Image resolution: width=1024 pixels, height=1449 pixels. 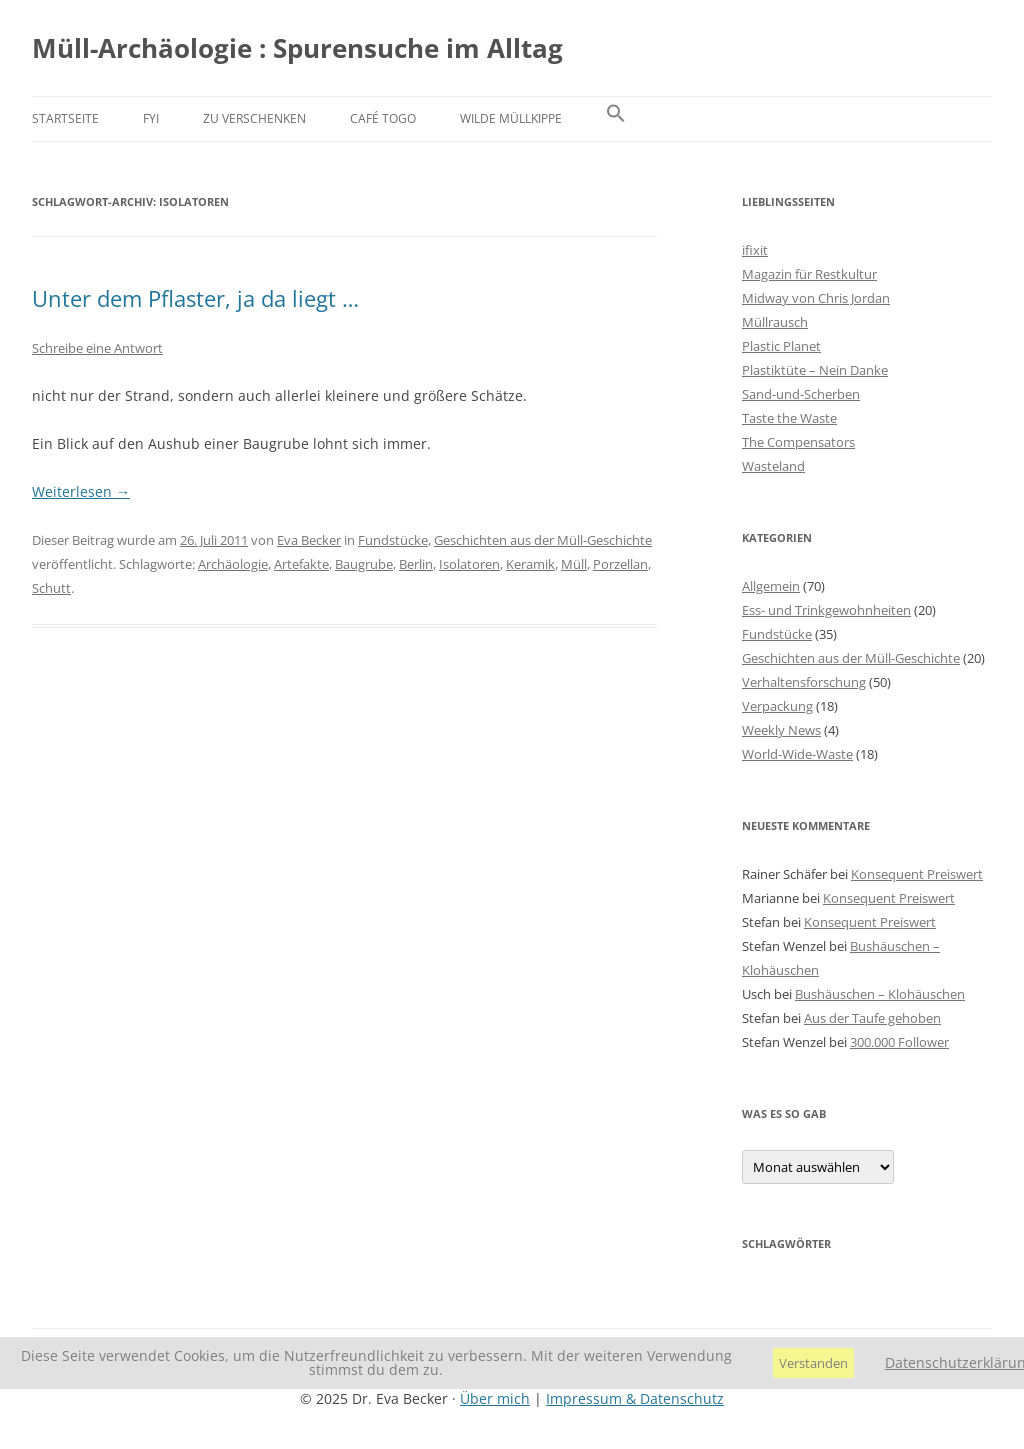 I want to click on FYI, so click(x=151, y=118).